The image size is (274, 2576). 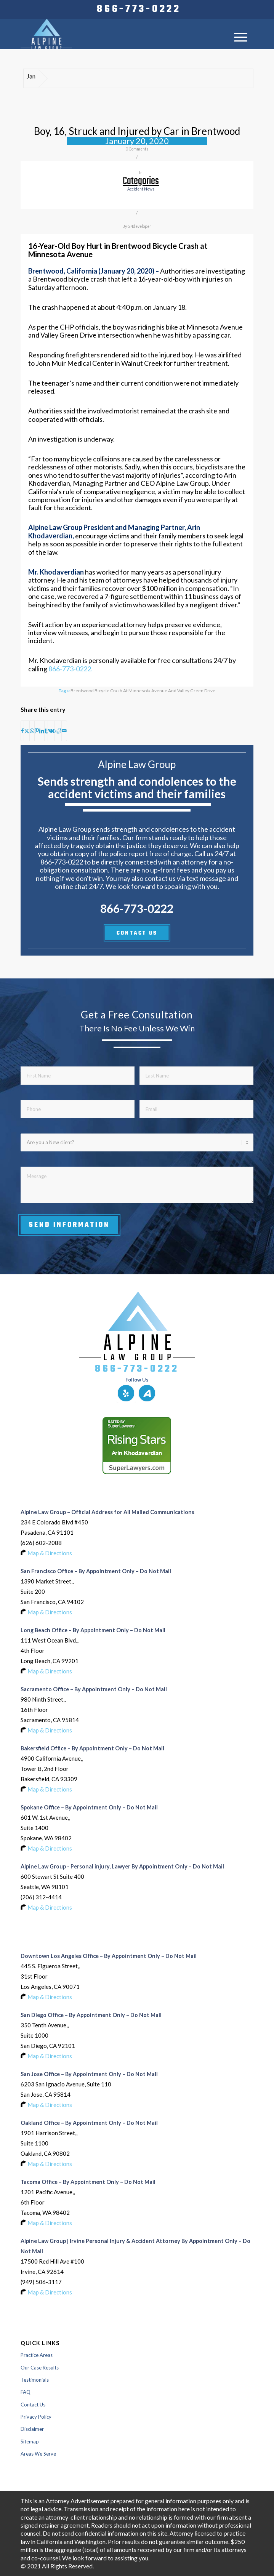 What do you see at coordinates (138, 9) in the screenshot?
I see `[menuitem]` at bounding box center [138, 9].